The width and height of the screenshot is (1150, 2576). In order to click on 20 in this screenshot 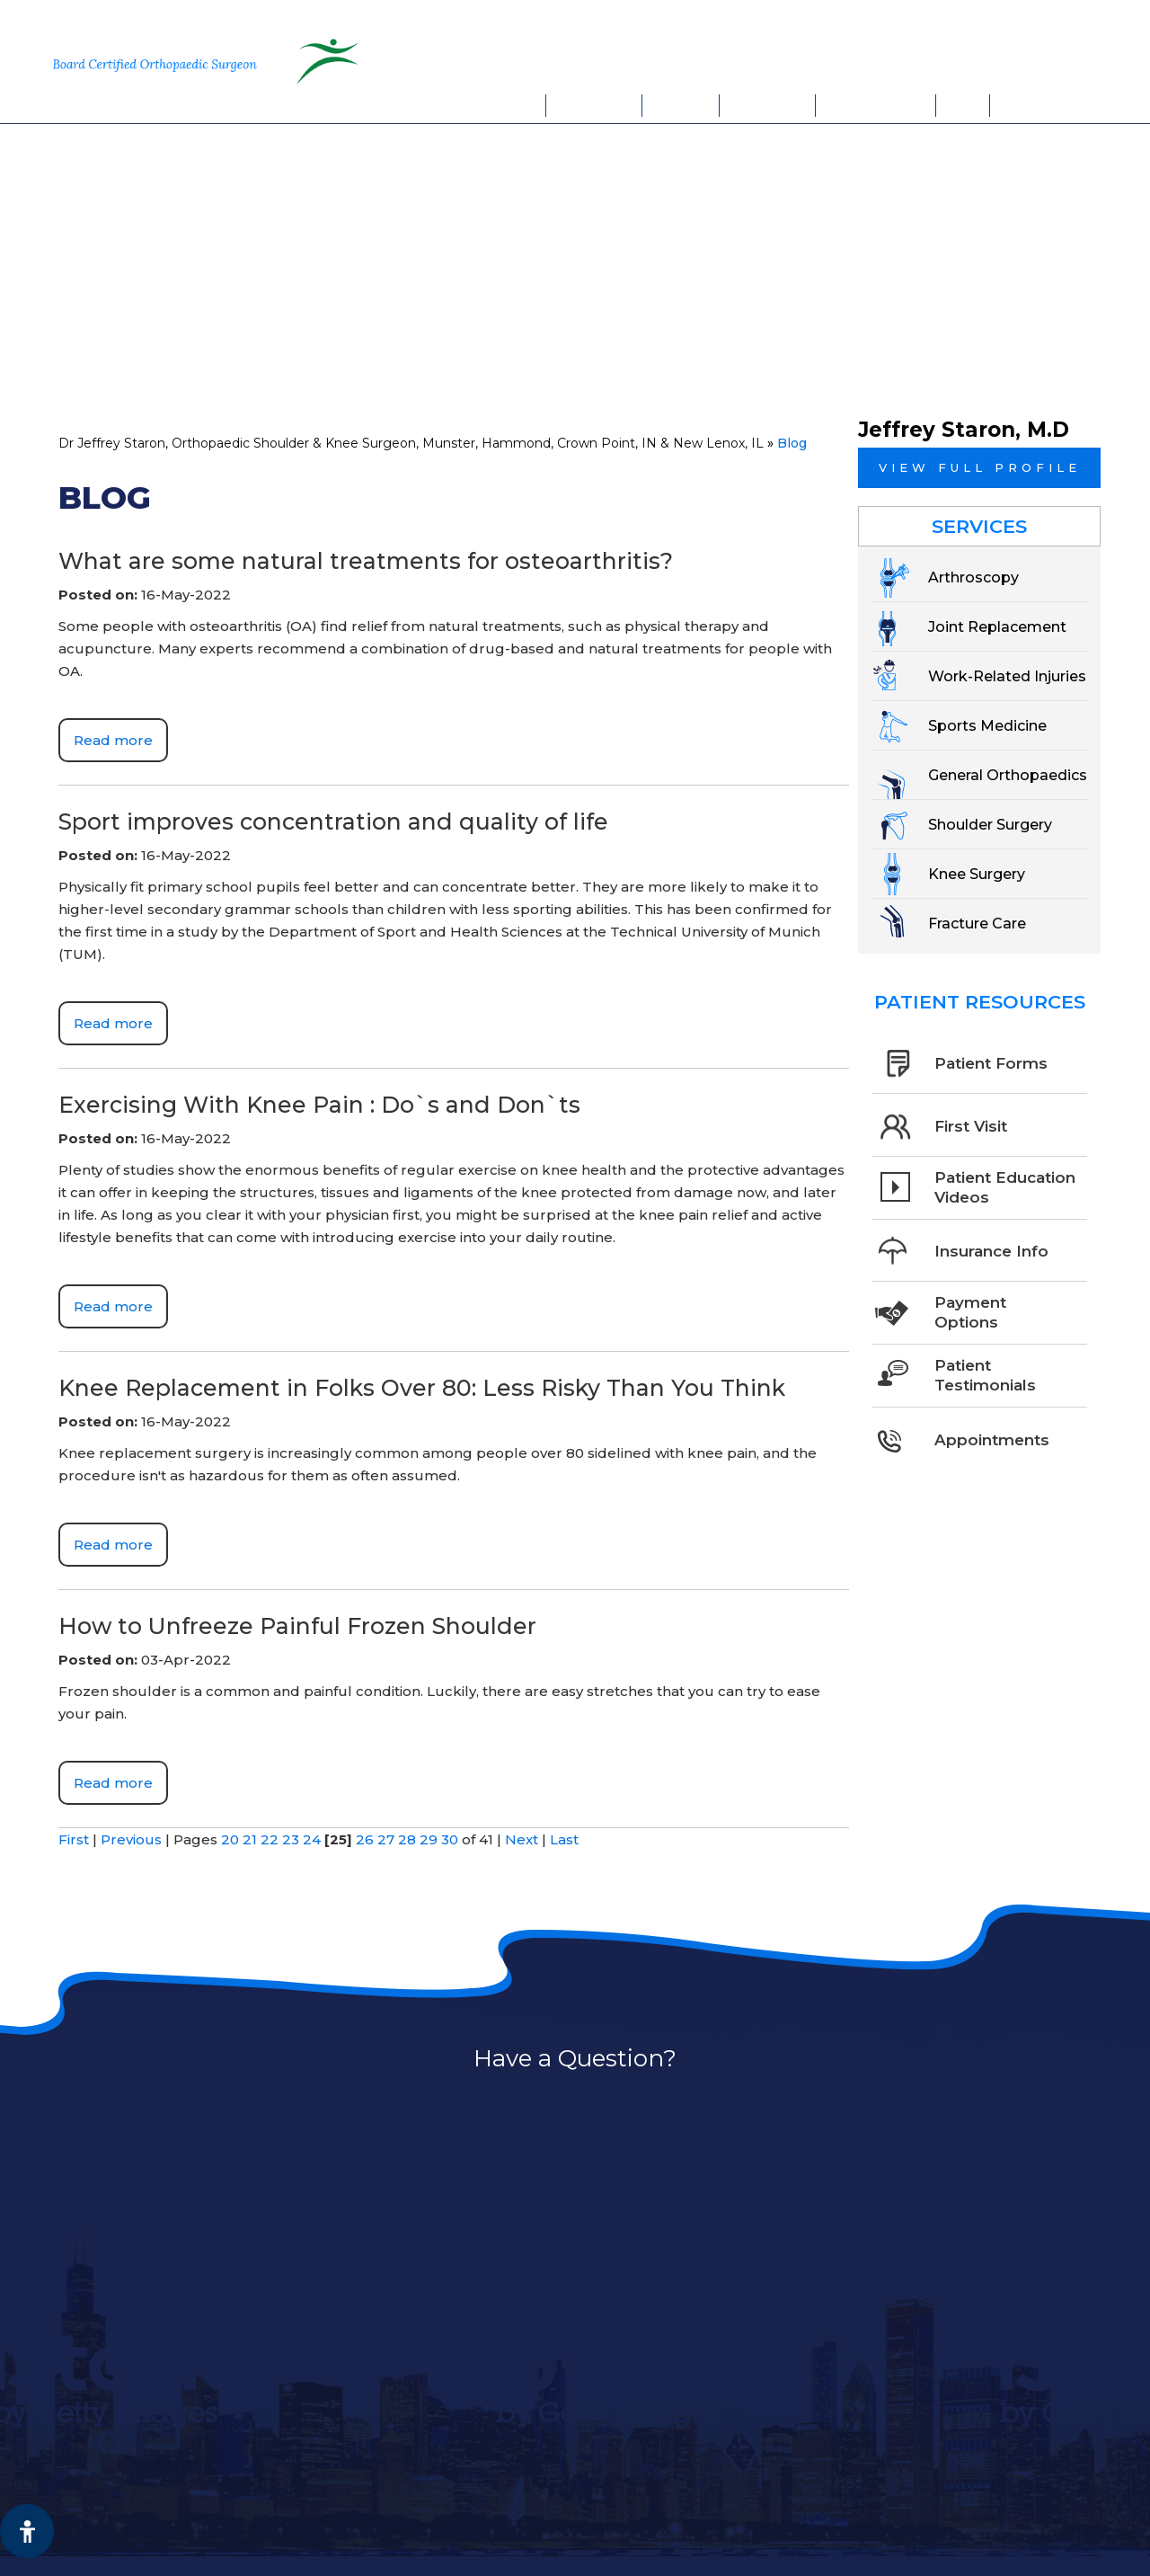, I will do `click(230, 1839)`.